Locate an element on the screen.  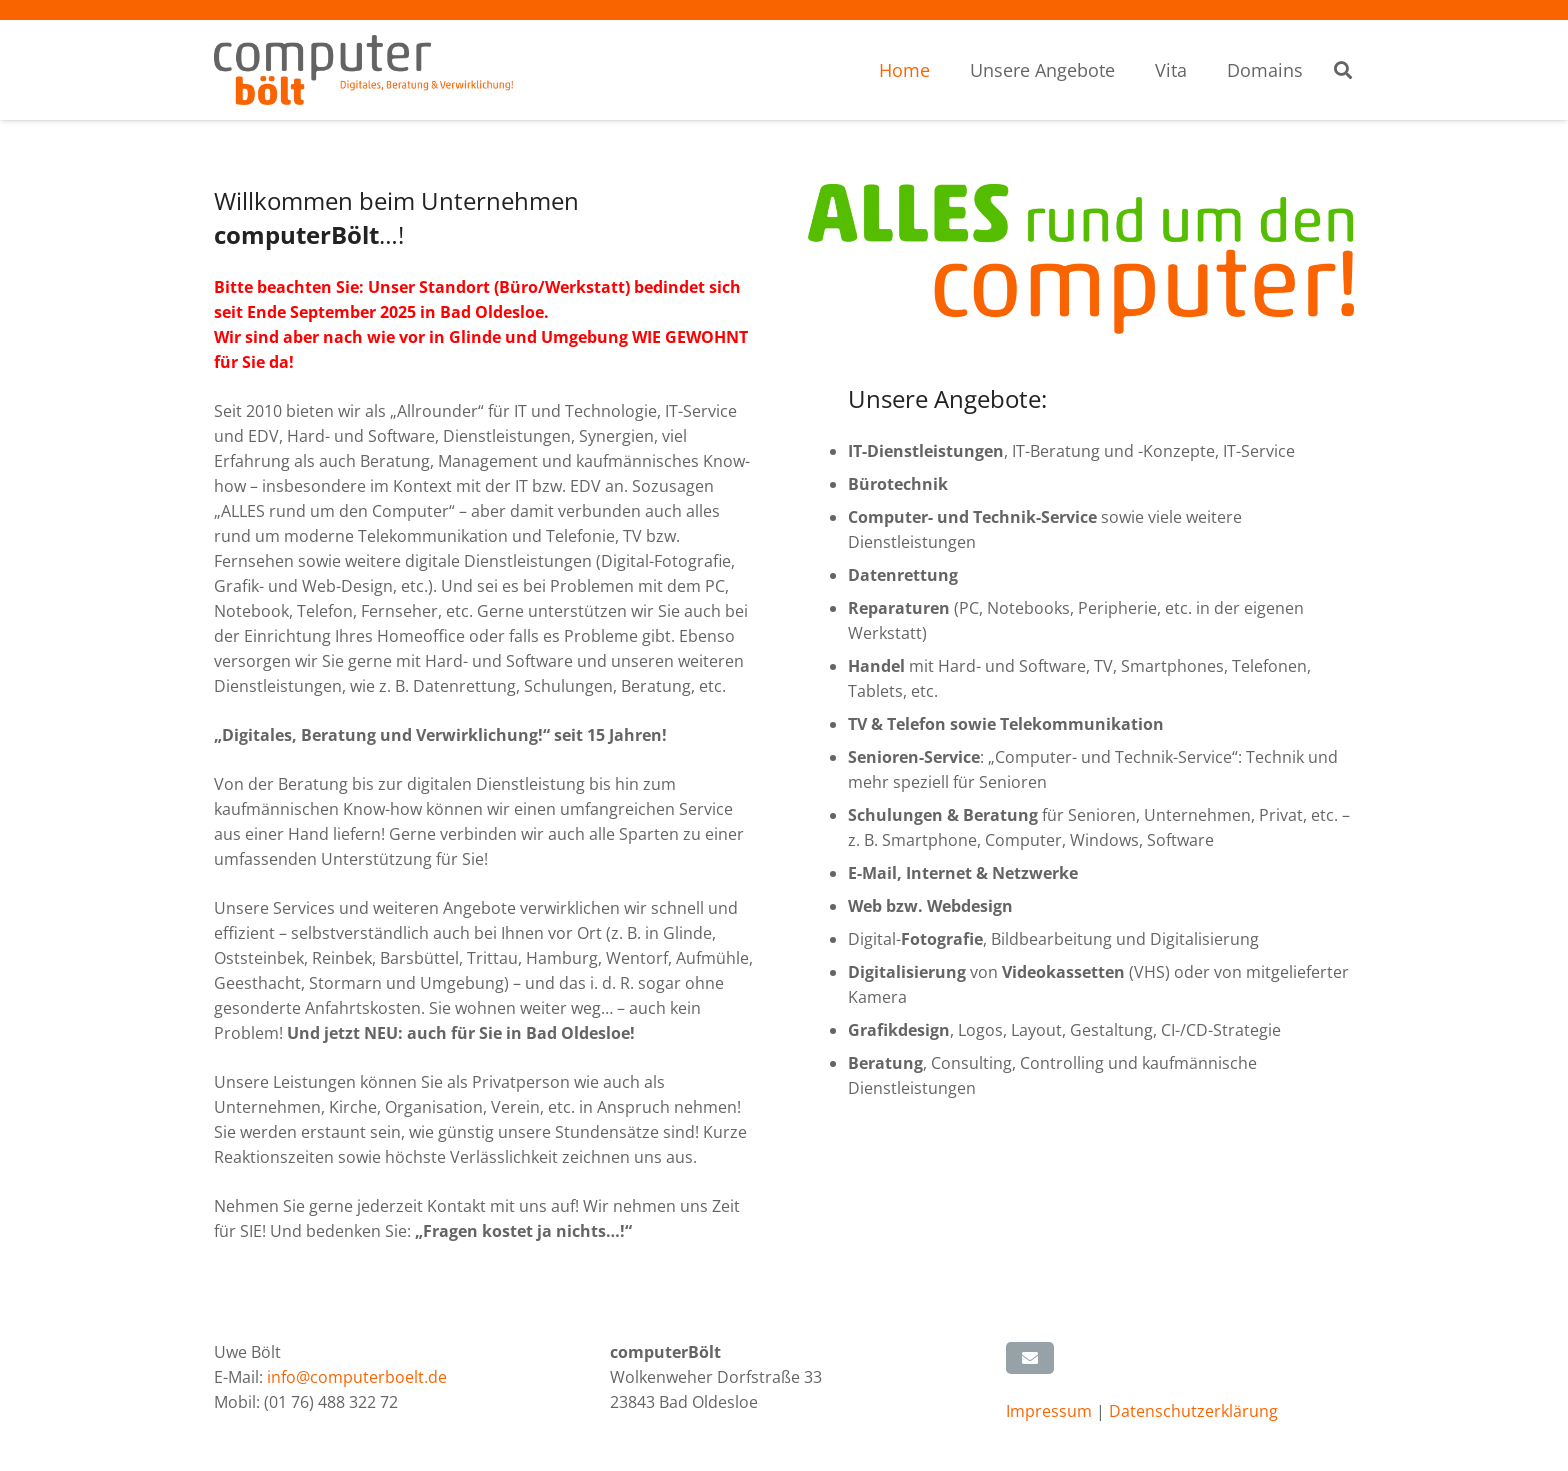
info@computerboelt.de is located at coordinates (357, 1377).